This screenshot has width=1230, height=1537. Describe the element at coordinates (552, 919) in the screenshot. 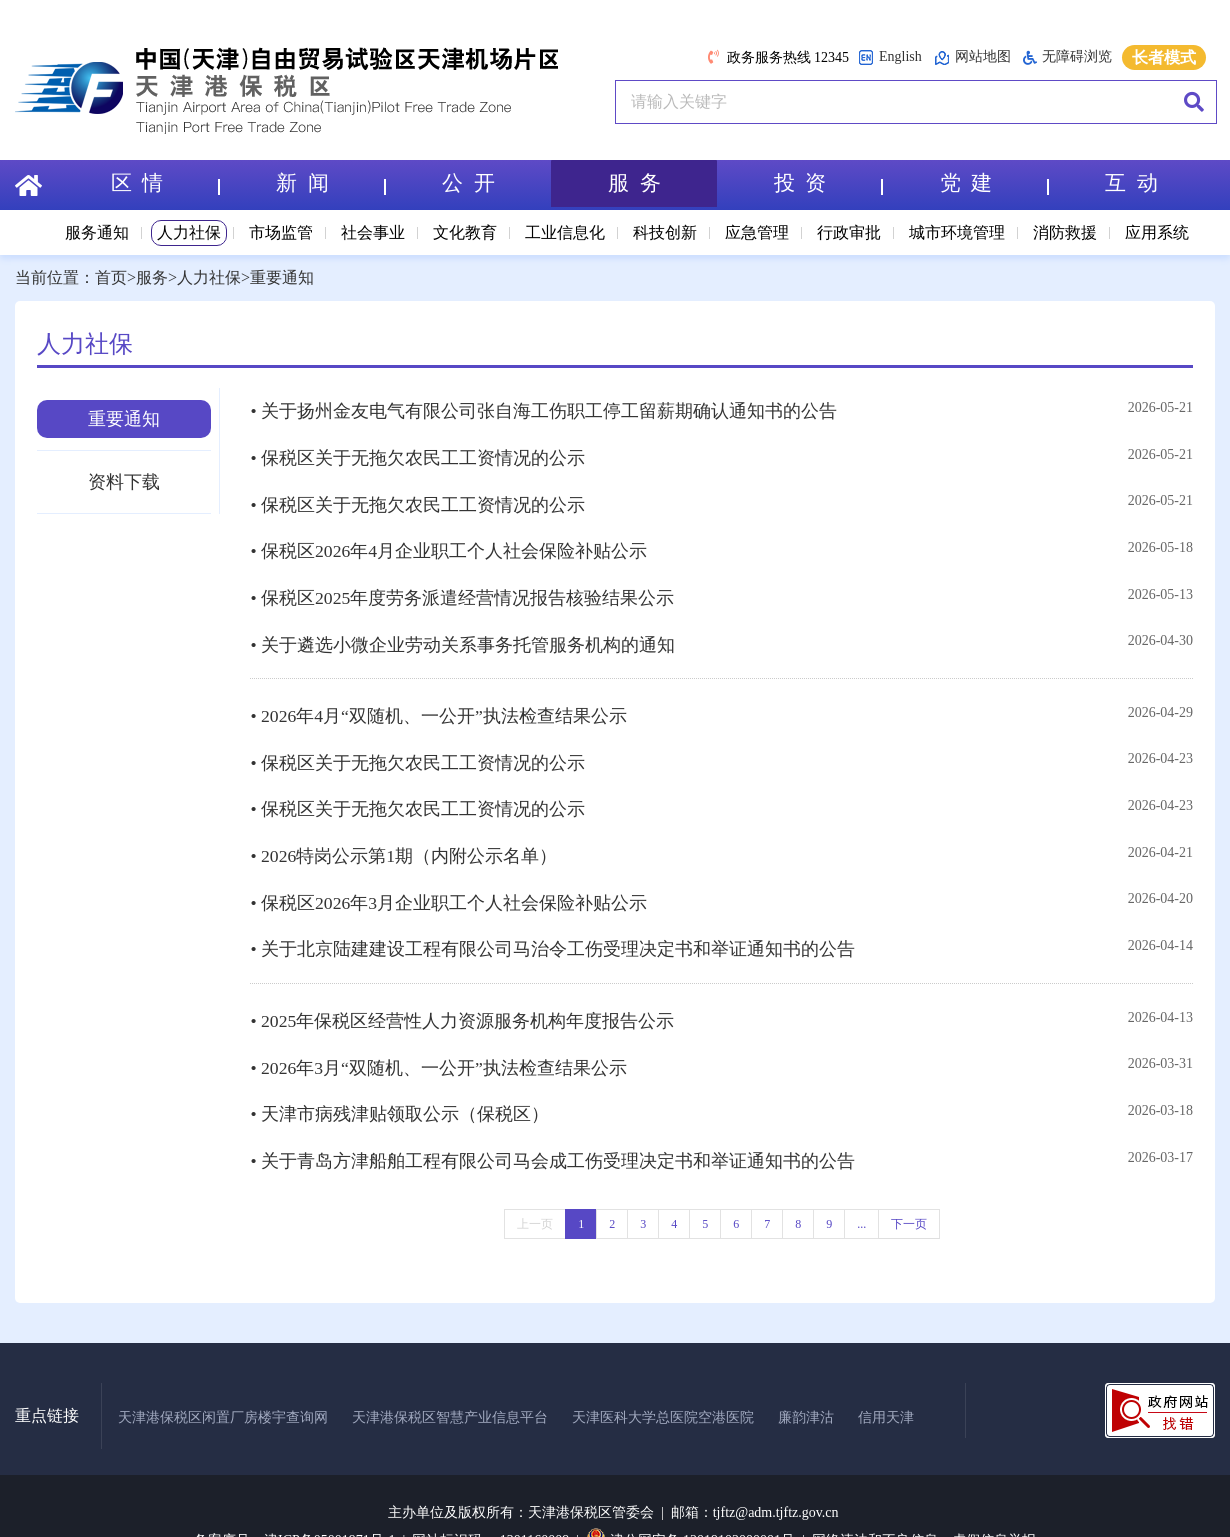

I see `• 关于北京陆建建设工程有限公司马治令工伤受理决定书和举证通知书的公告` at that location.